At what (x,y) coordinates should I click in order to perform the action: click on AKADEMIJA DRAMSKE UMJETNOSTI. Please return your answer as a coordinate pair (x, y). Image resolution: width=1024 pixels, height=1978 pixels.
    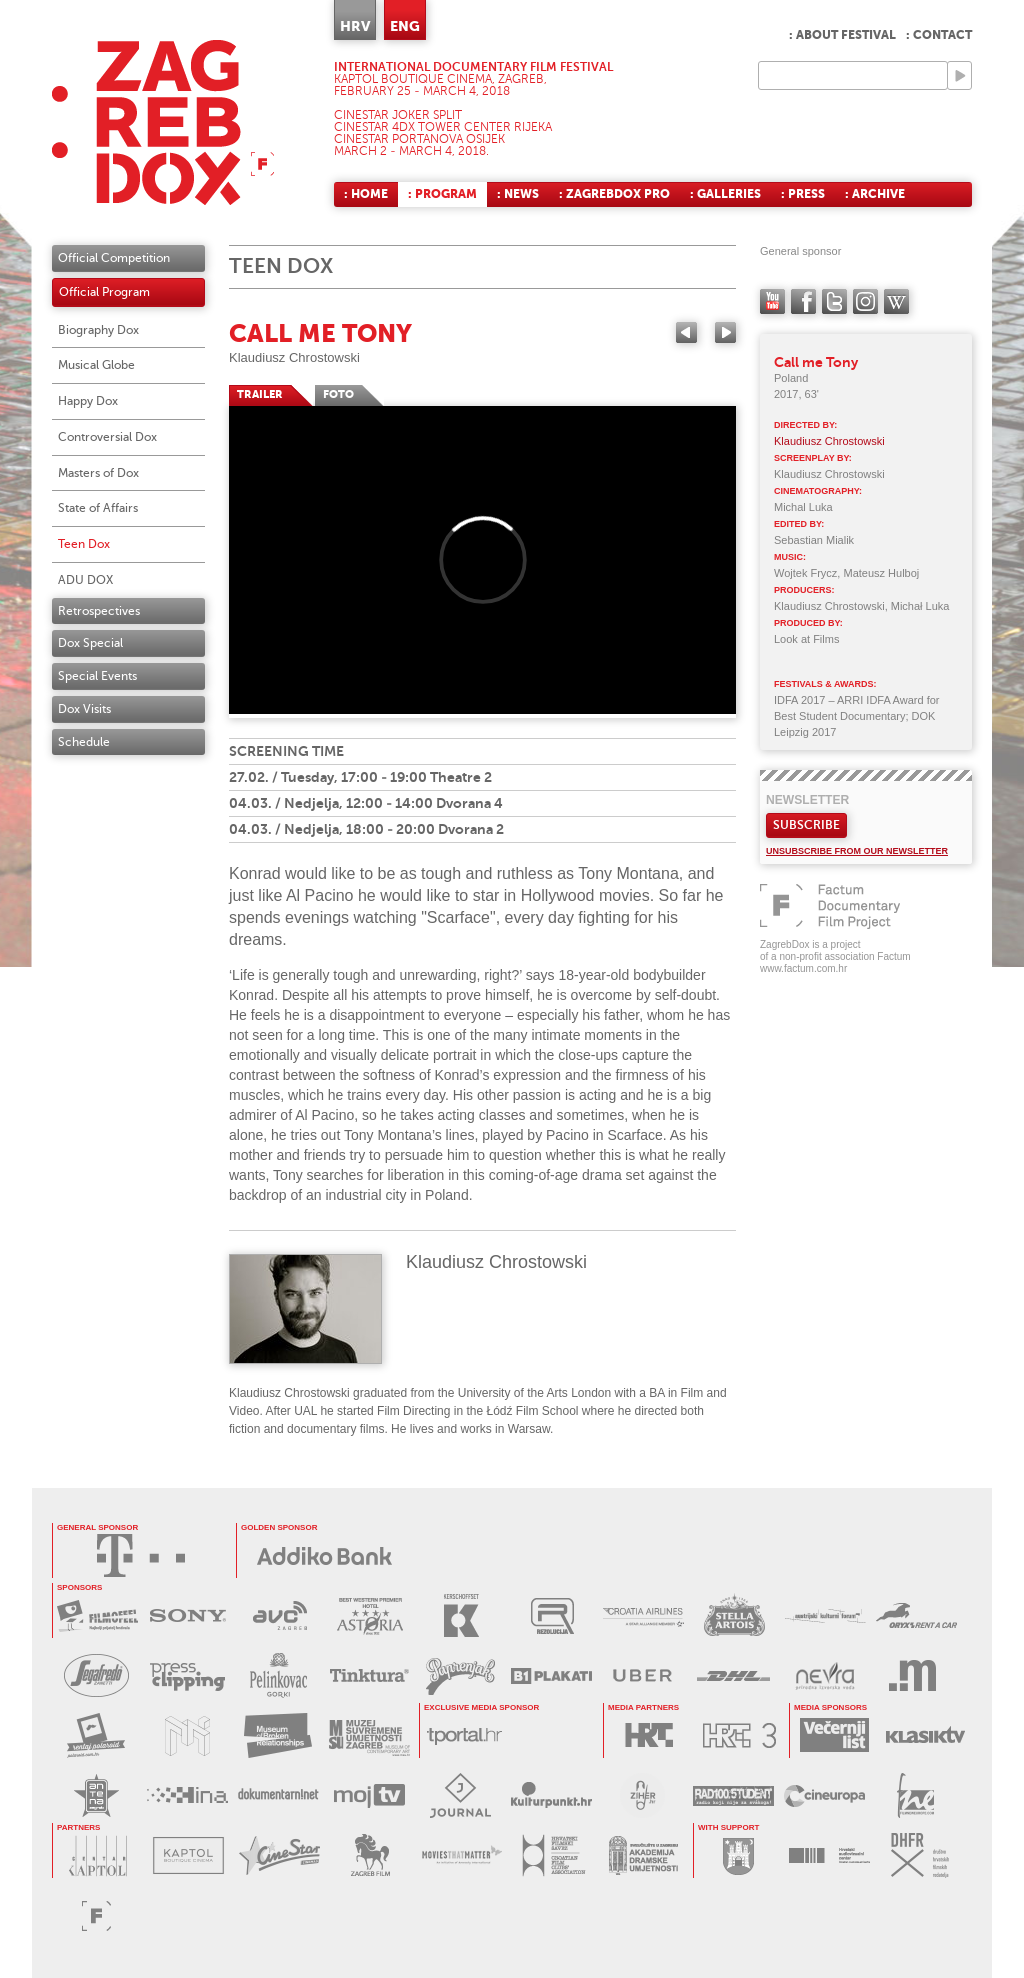
    Looking at the image, I should click on (643, 1855).